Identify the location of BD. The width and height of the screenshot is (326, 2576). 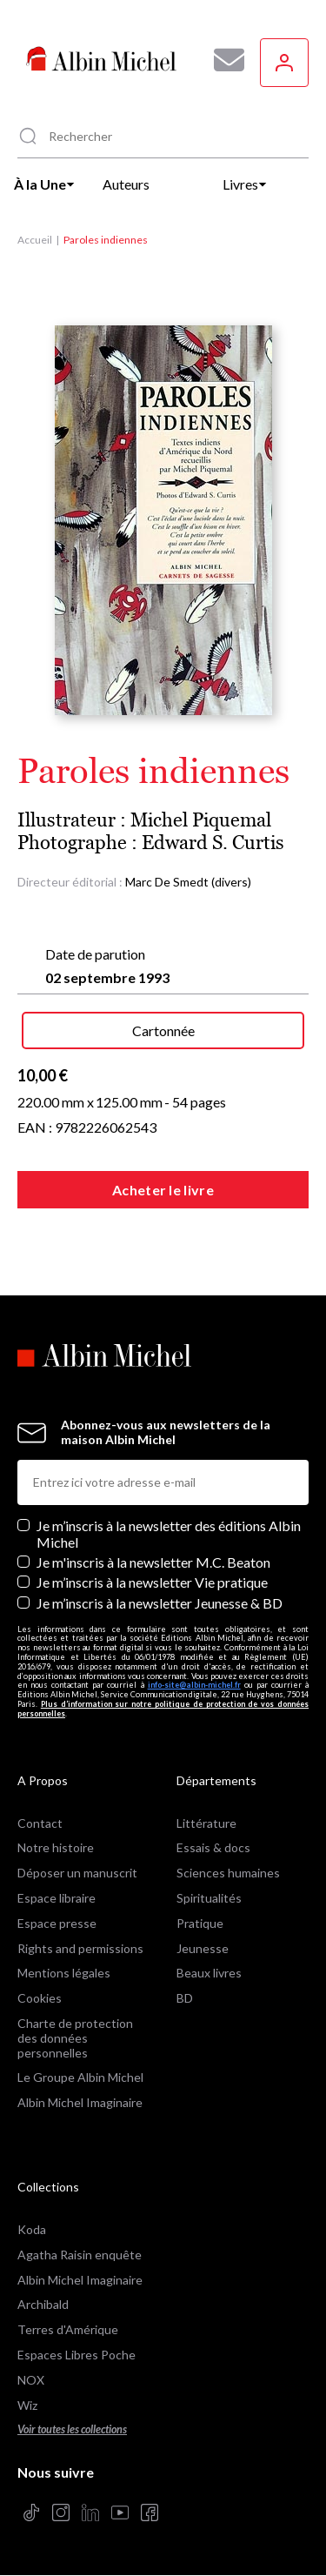
(184, 1998).